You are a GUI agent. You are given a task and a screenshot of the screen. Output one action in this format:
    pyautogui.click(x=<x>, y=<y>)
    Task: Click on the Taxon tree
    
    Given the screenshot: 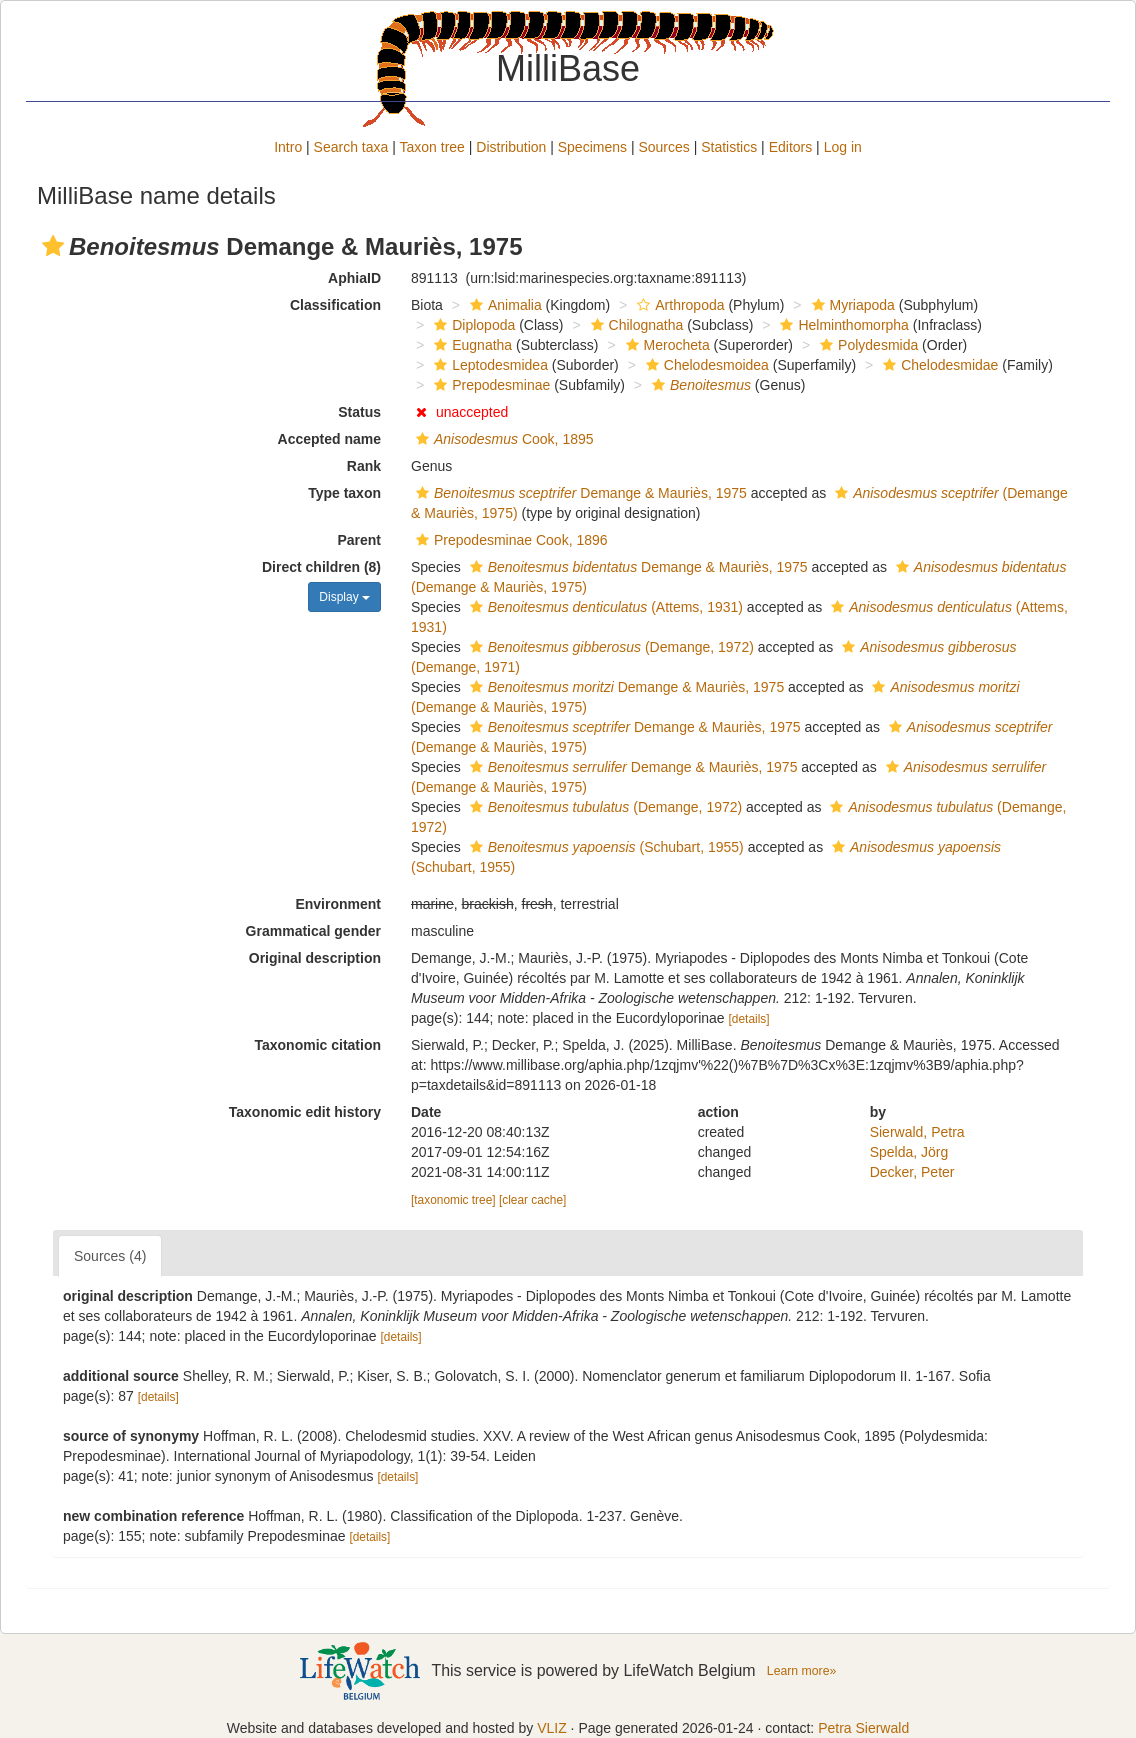 What is the action you would take?
    pyautogui.click(x=432, y=147)
    